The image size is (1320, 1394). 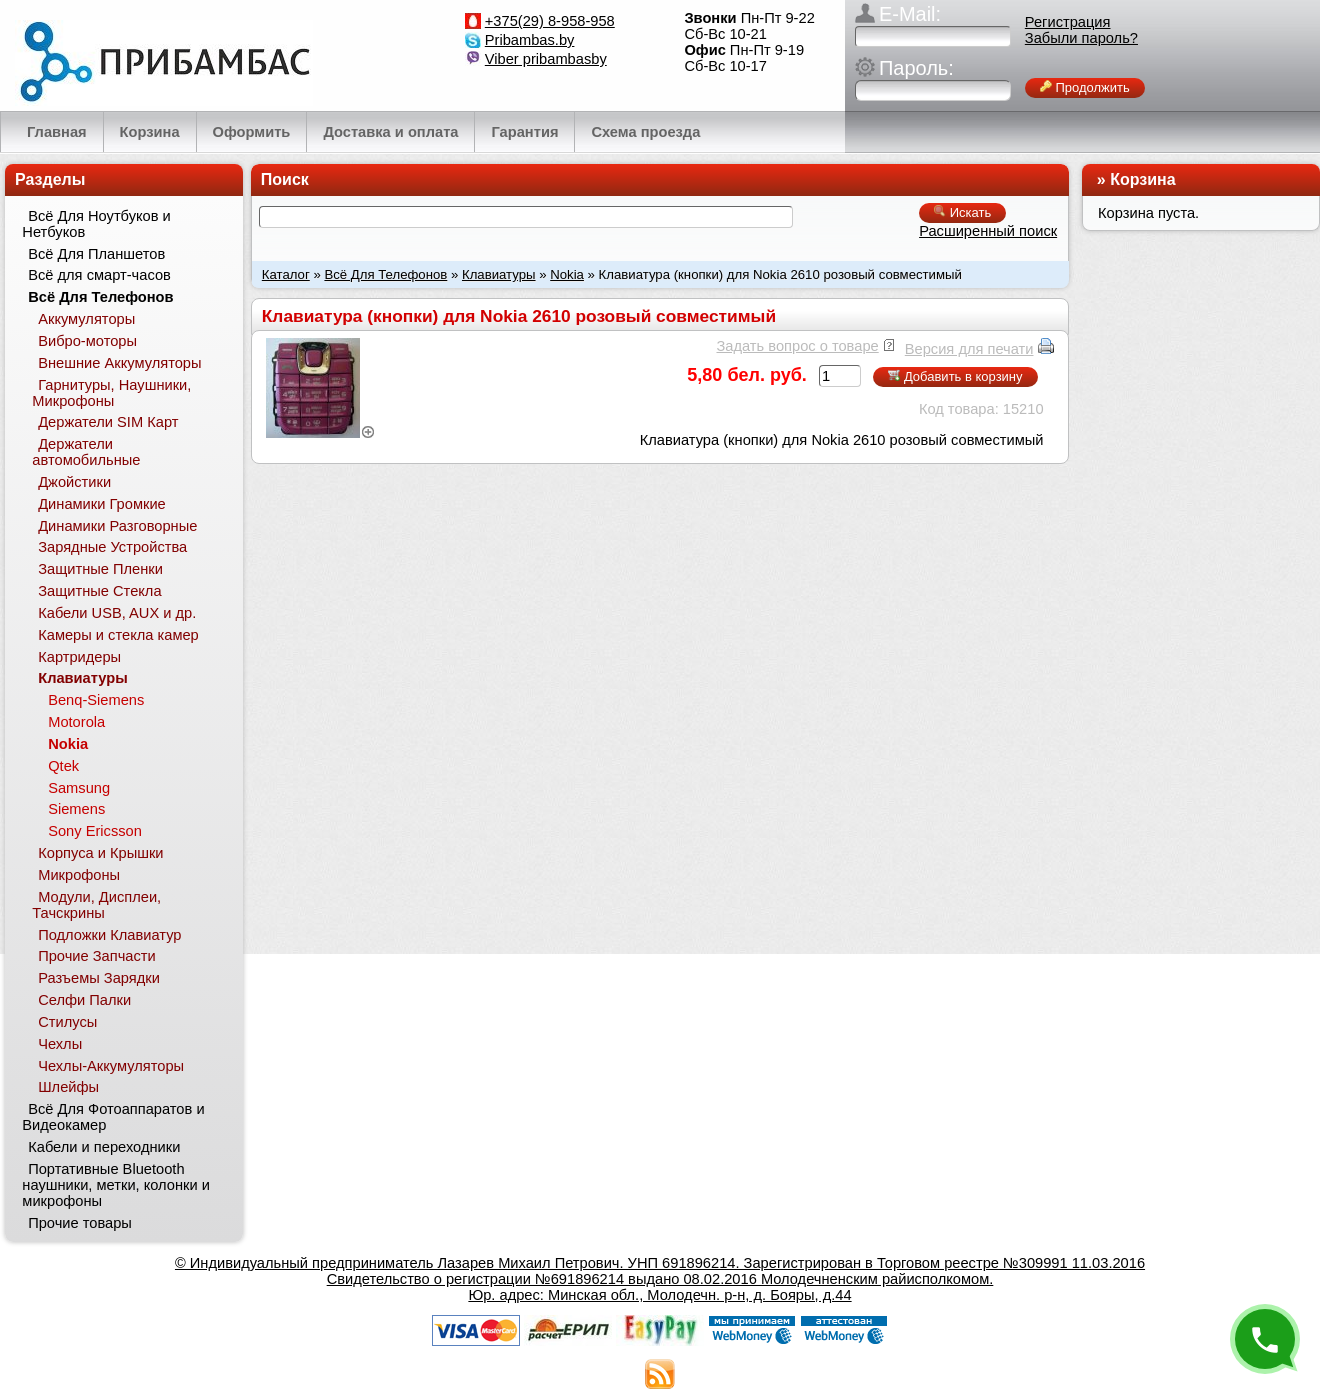 I want to click on Добавить в корзину, so click(x=955, y=376).